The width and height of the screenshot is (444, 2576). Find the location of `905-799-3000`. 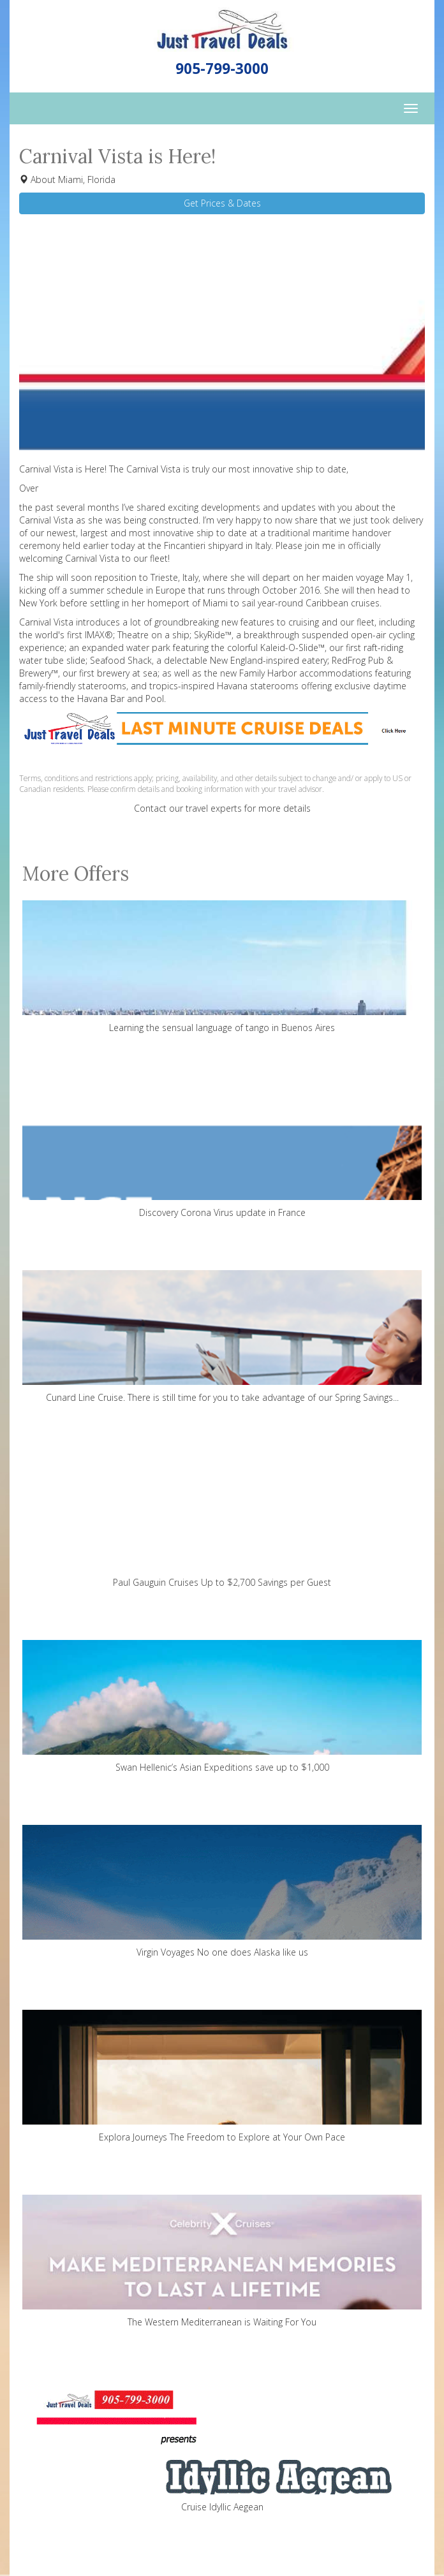

905-799-3000 is located at coordinates (222, 68).